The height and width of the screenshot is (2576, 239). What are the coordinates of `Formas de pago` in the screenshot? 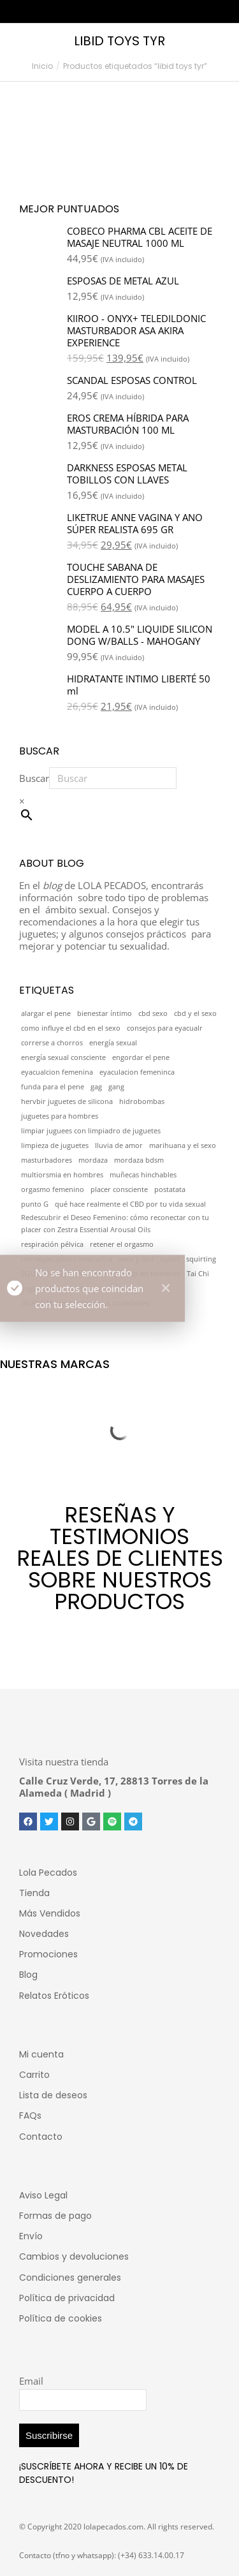 It's located at (55, 2215).